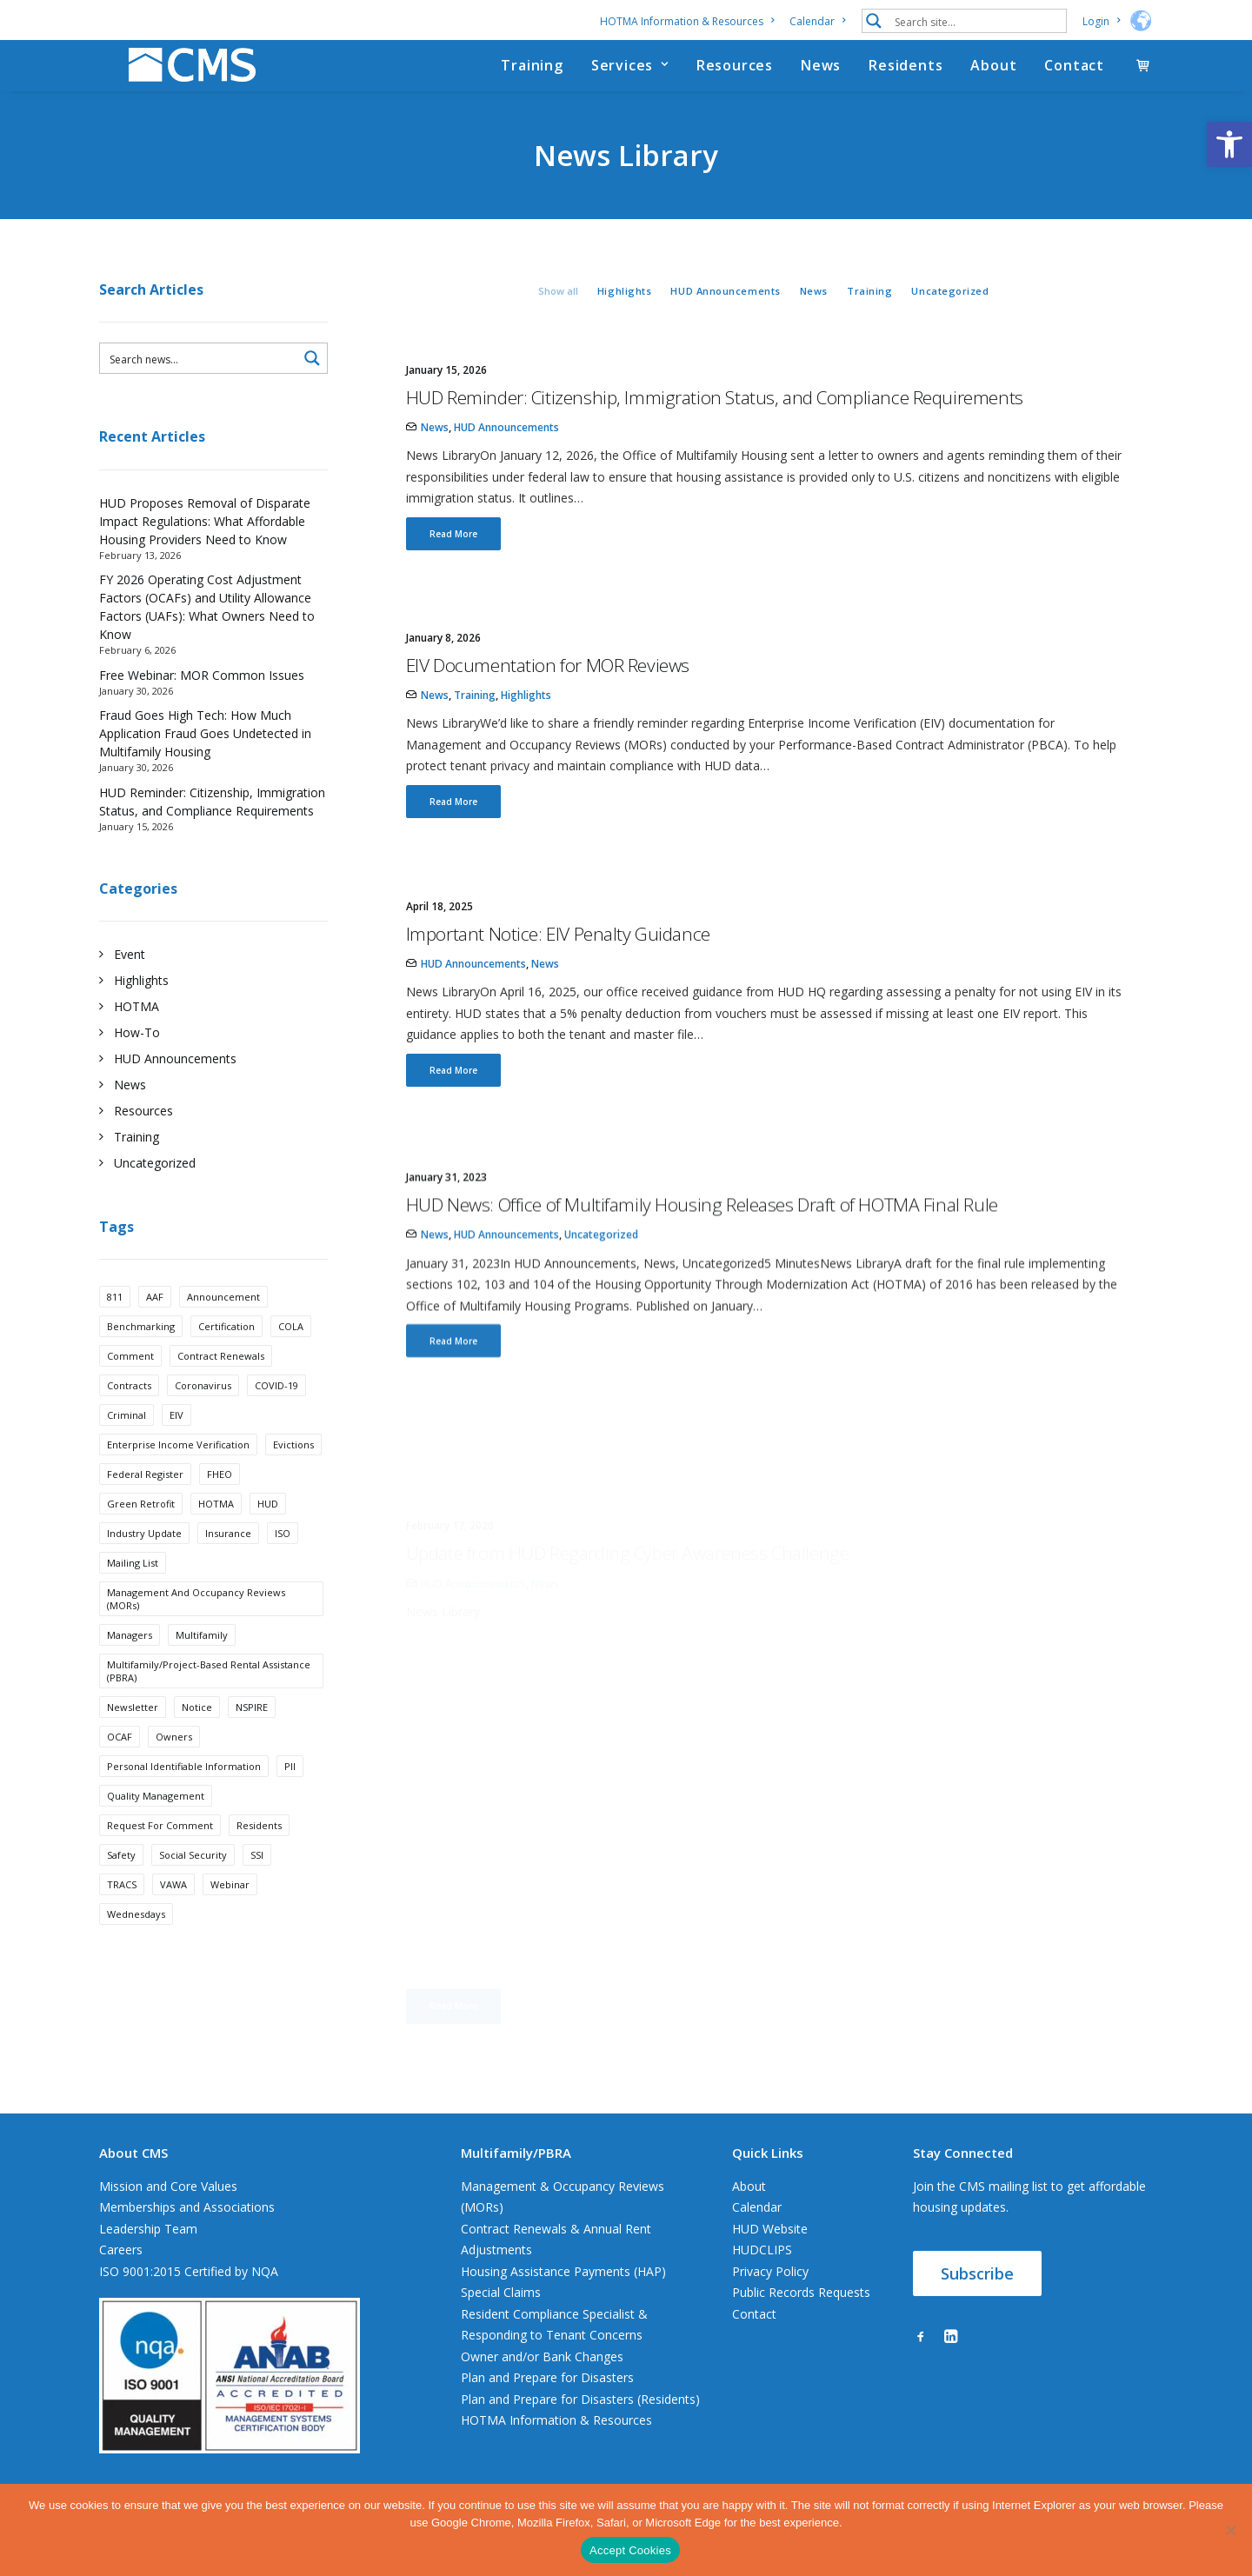 The image size is (1252, 2576). Describe the element at coordinates (558, 1020) in the screenshot. I see `Important Notice: EIV Penalty Guidance` at that location.